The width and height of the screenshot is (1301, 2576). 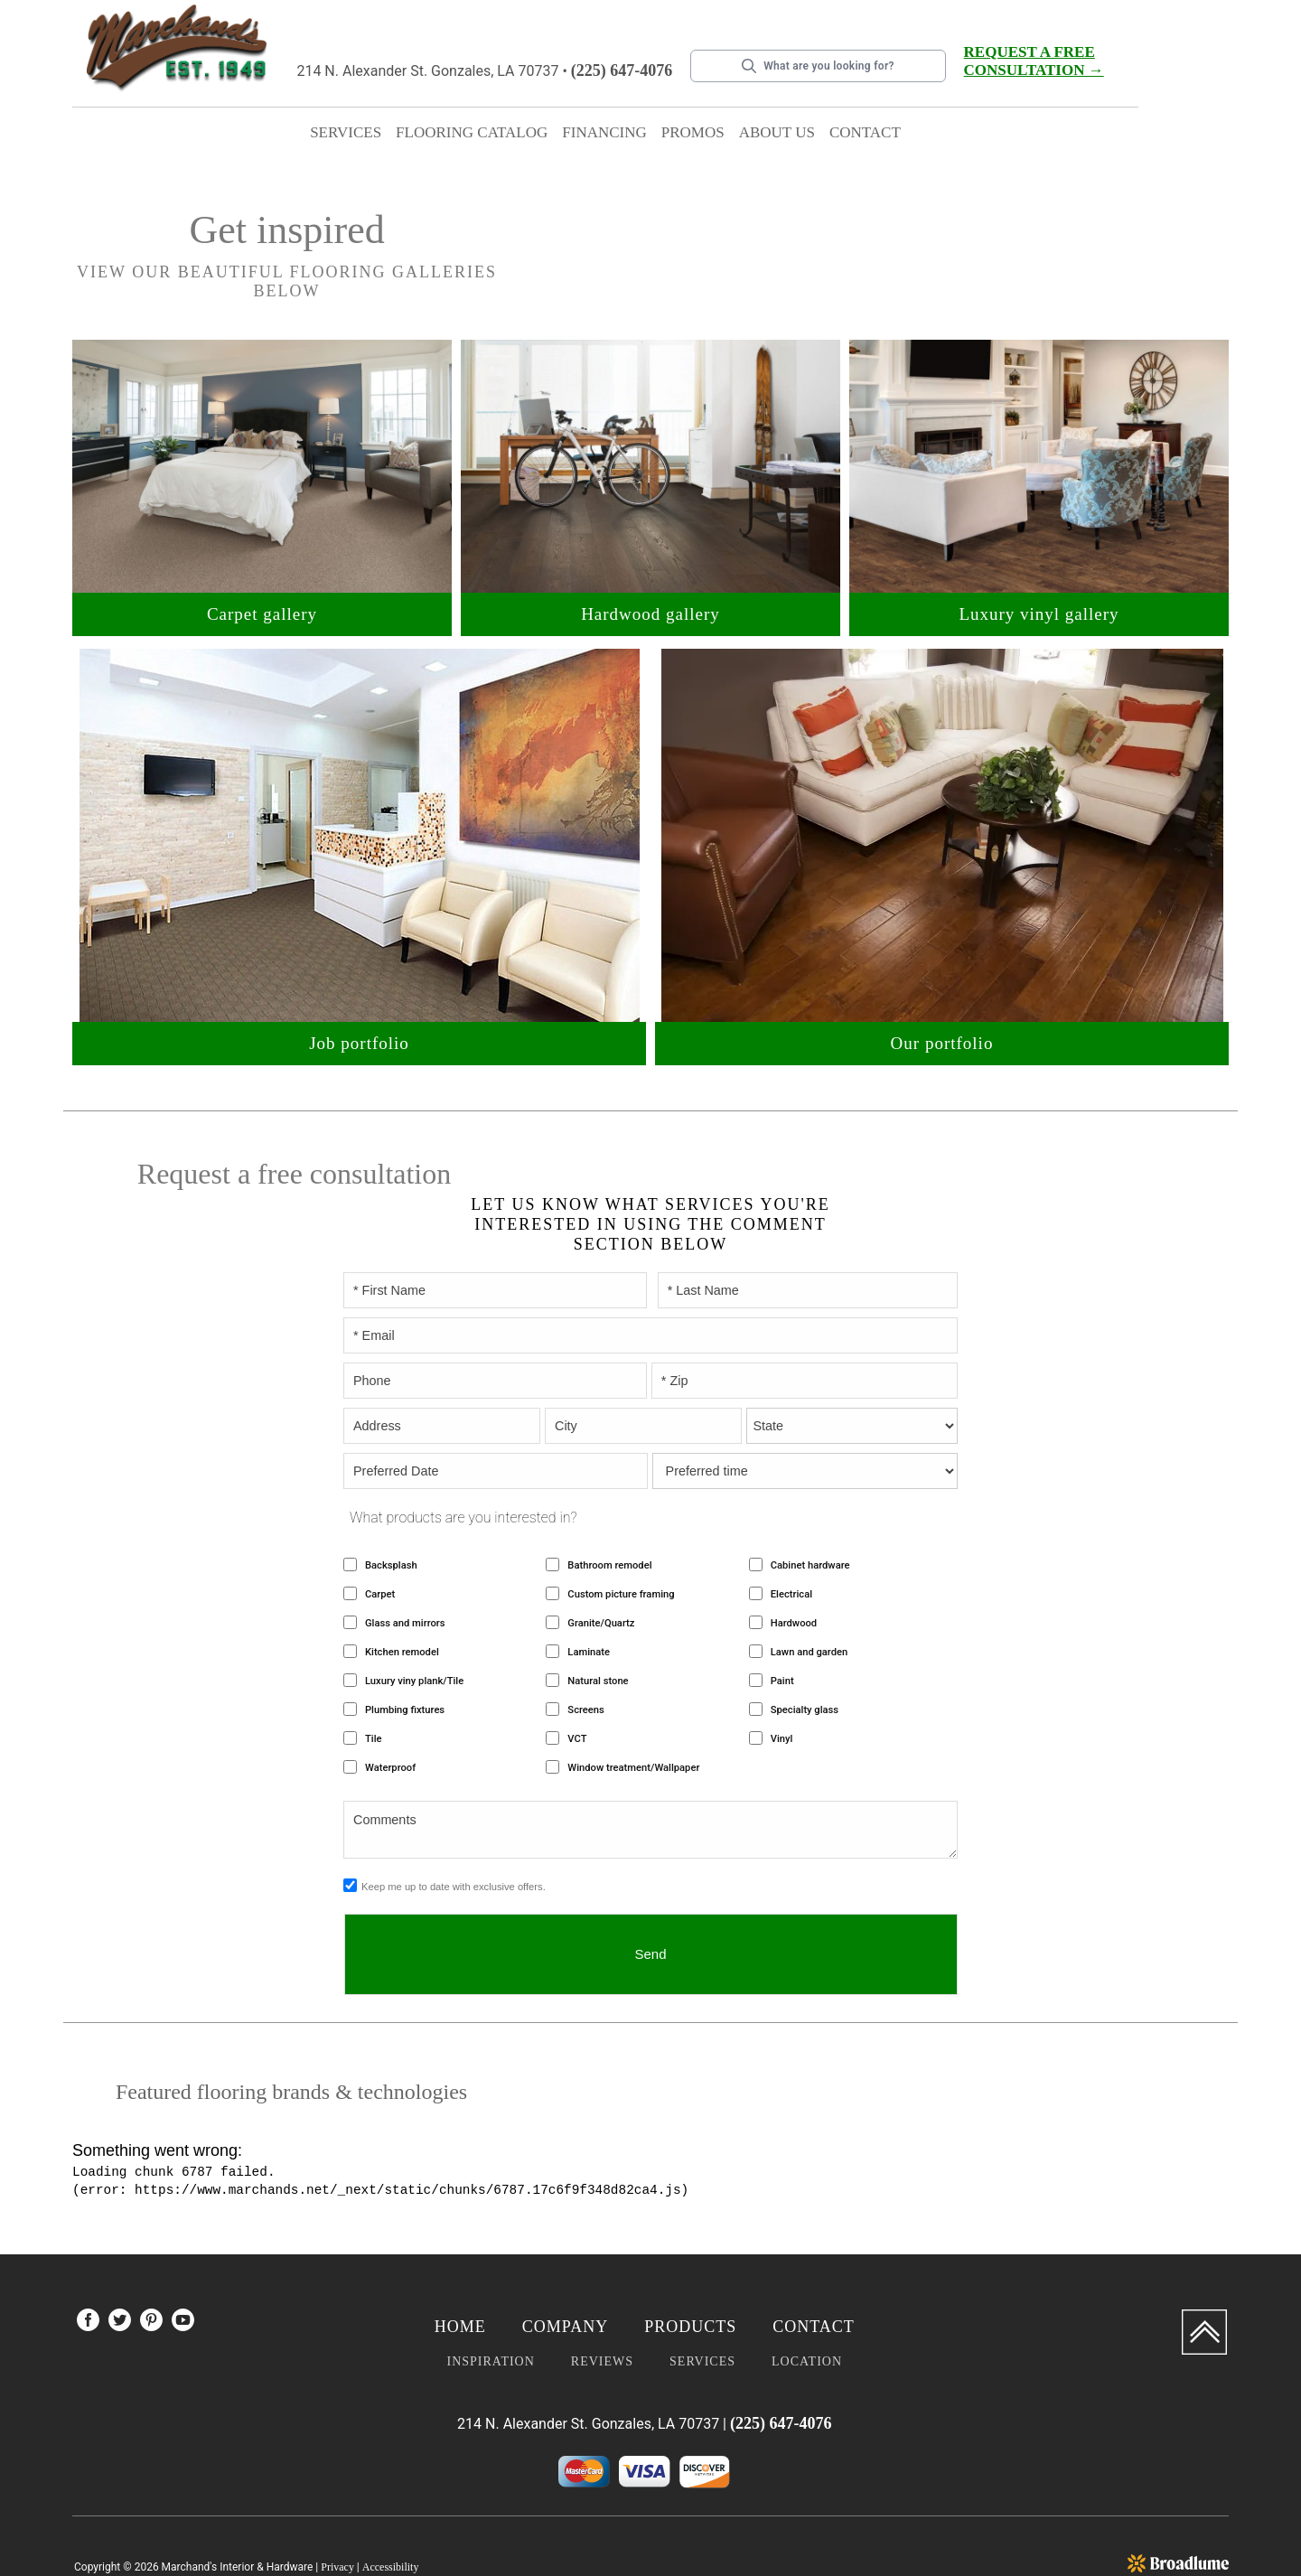 I want to click on Tile, so click(x=373, y=1680).